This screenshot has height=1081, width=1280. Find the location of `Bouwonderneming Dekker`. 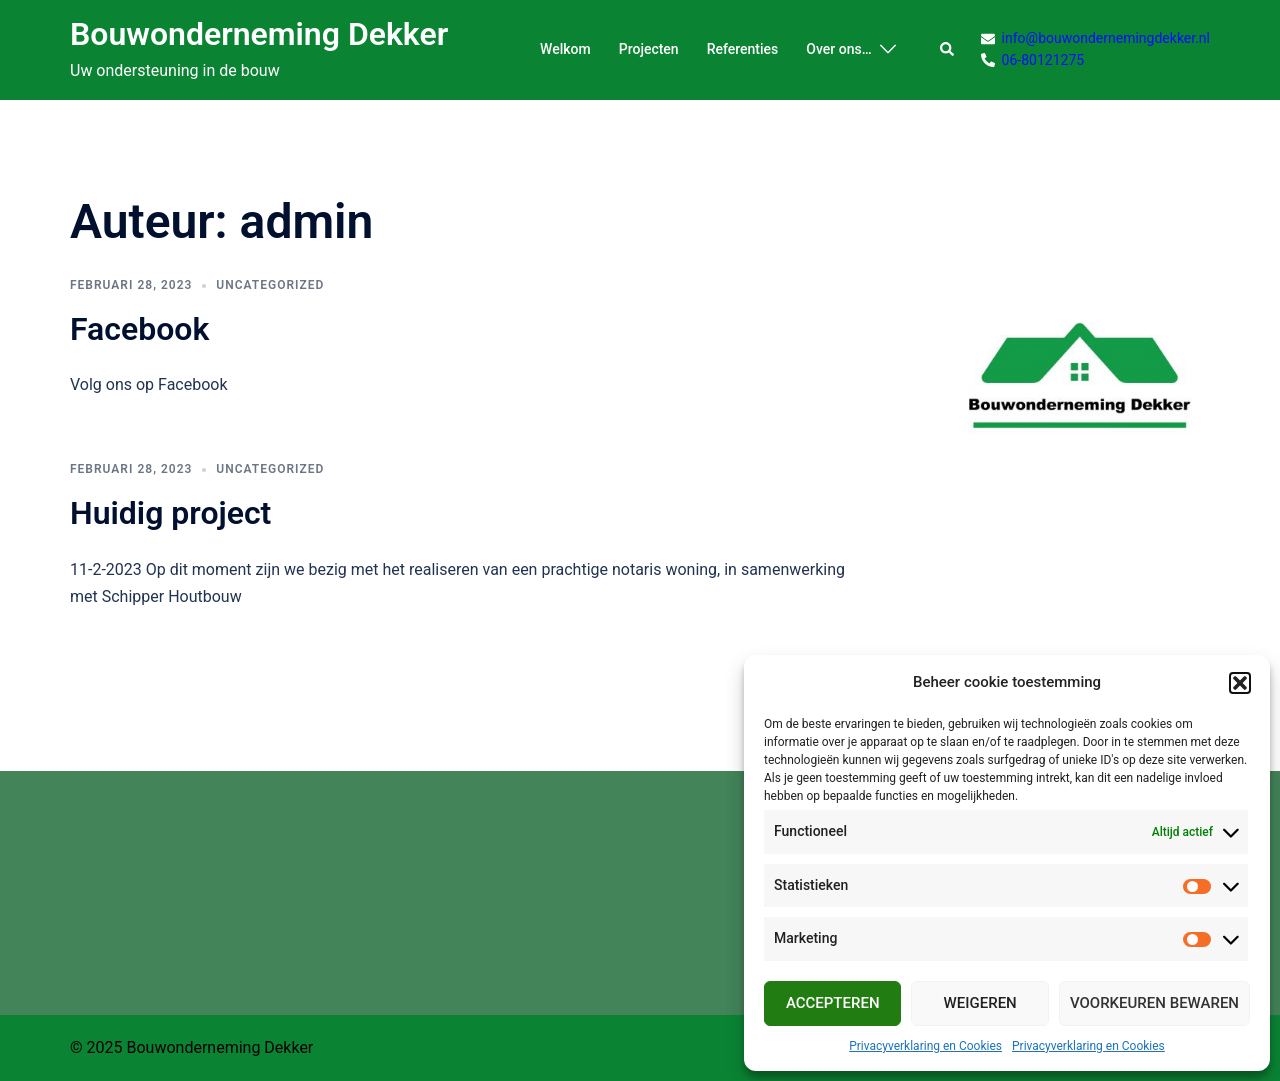

Bouwonderneming Dekker is located at coordinates (259, 34).